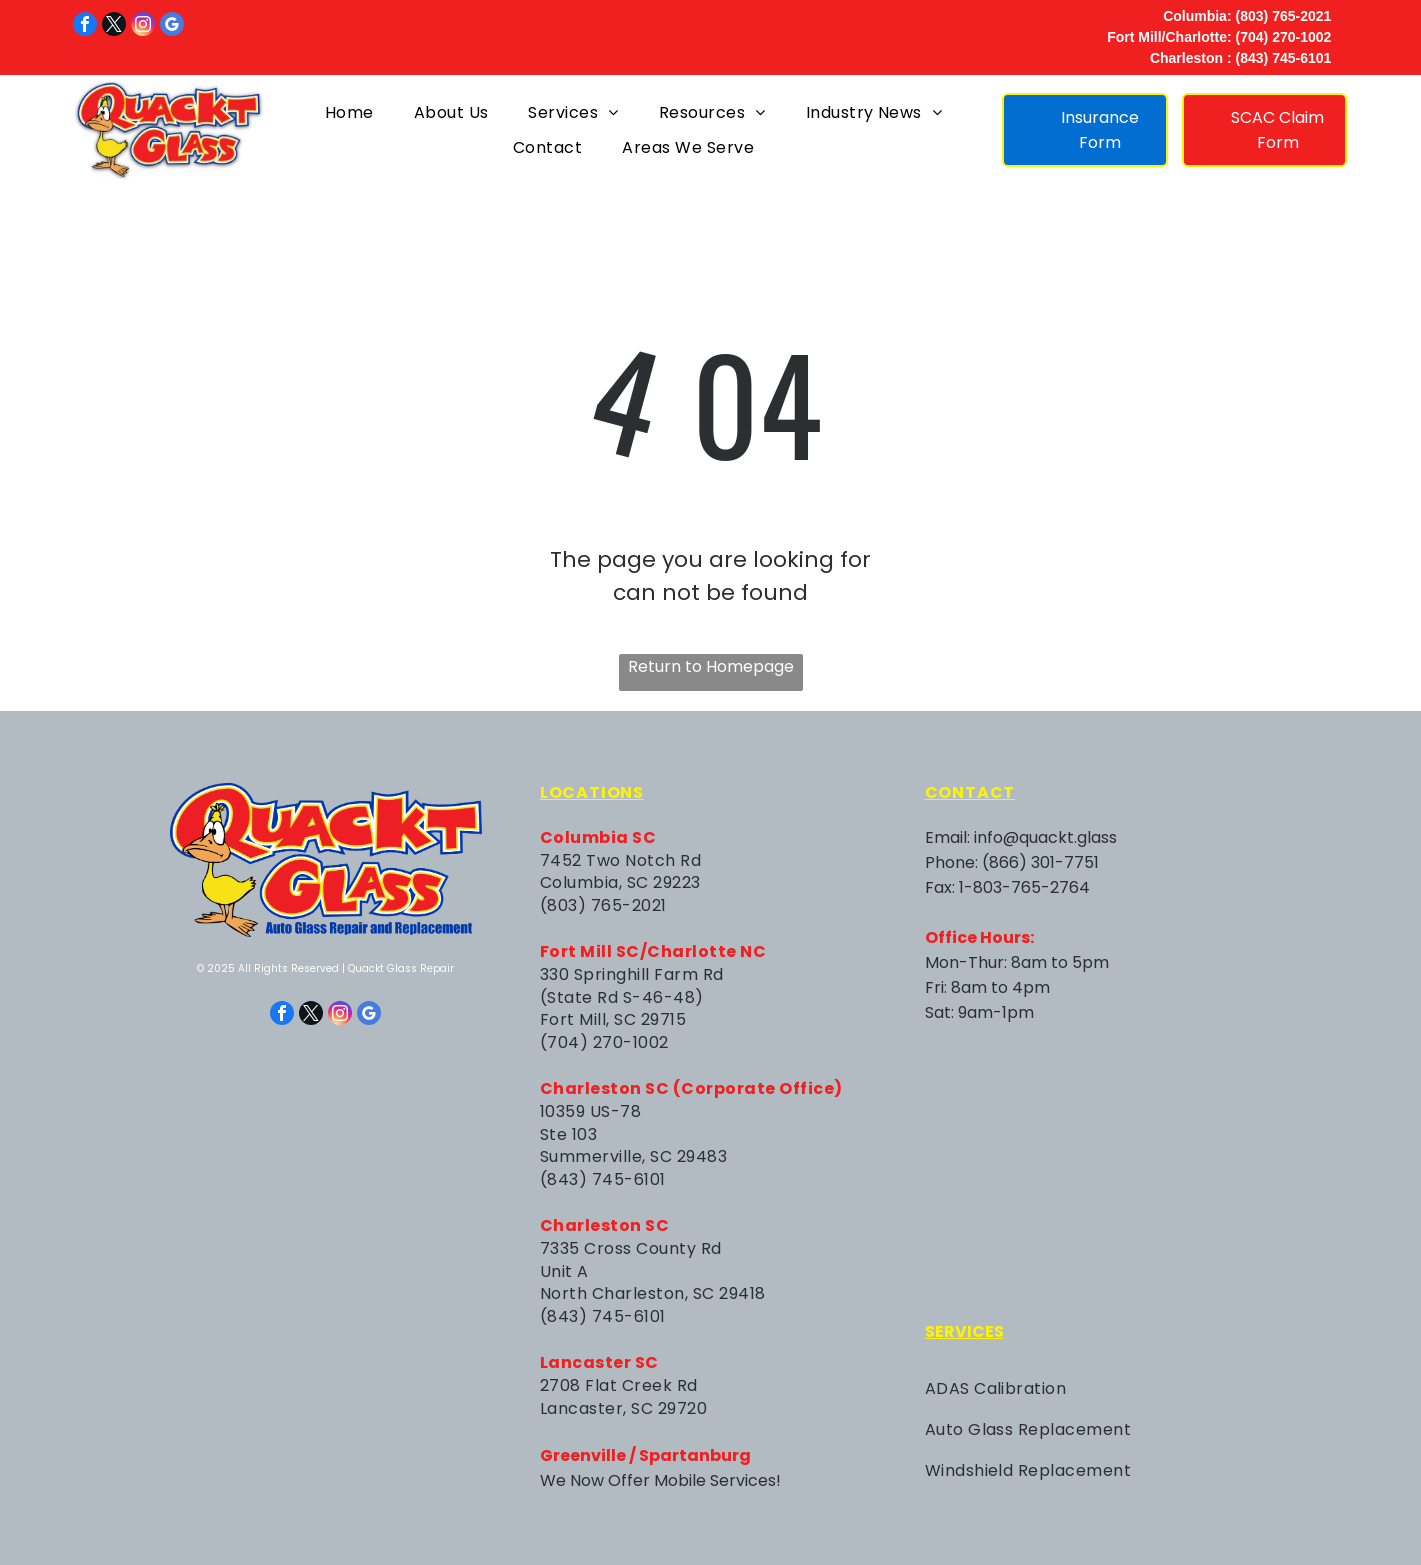 The height and width of the screenshot is (1565, 1421). What do you see at coordinates (143, 26) in the screenshot?
I see `[instagram]` at bounding box center [143, 26].